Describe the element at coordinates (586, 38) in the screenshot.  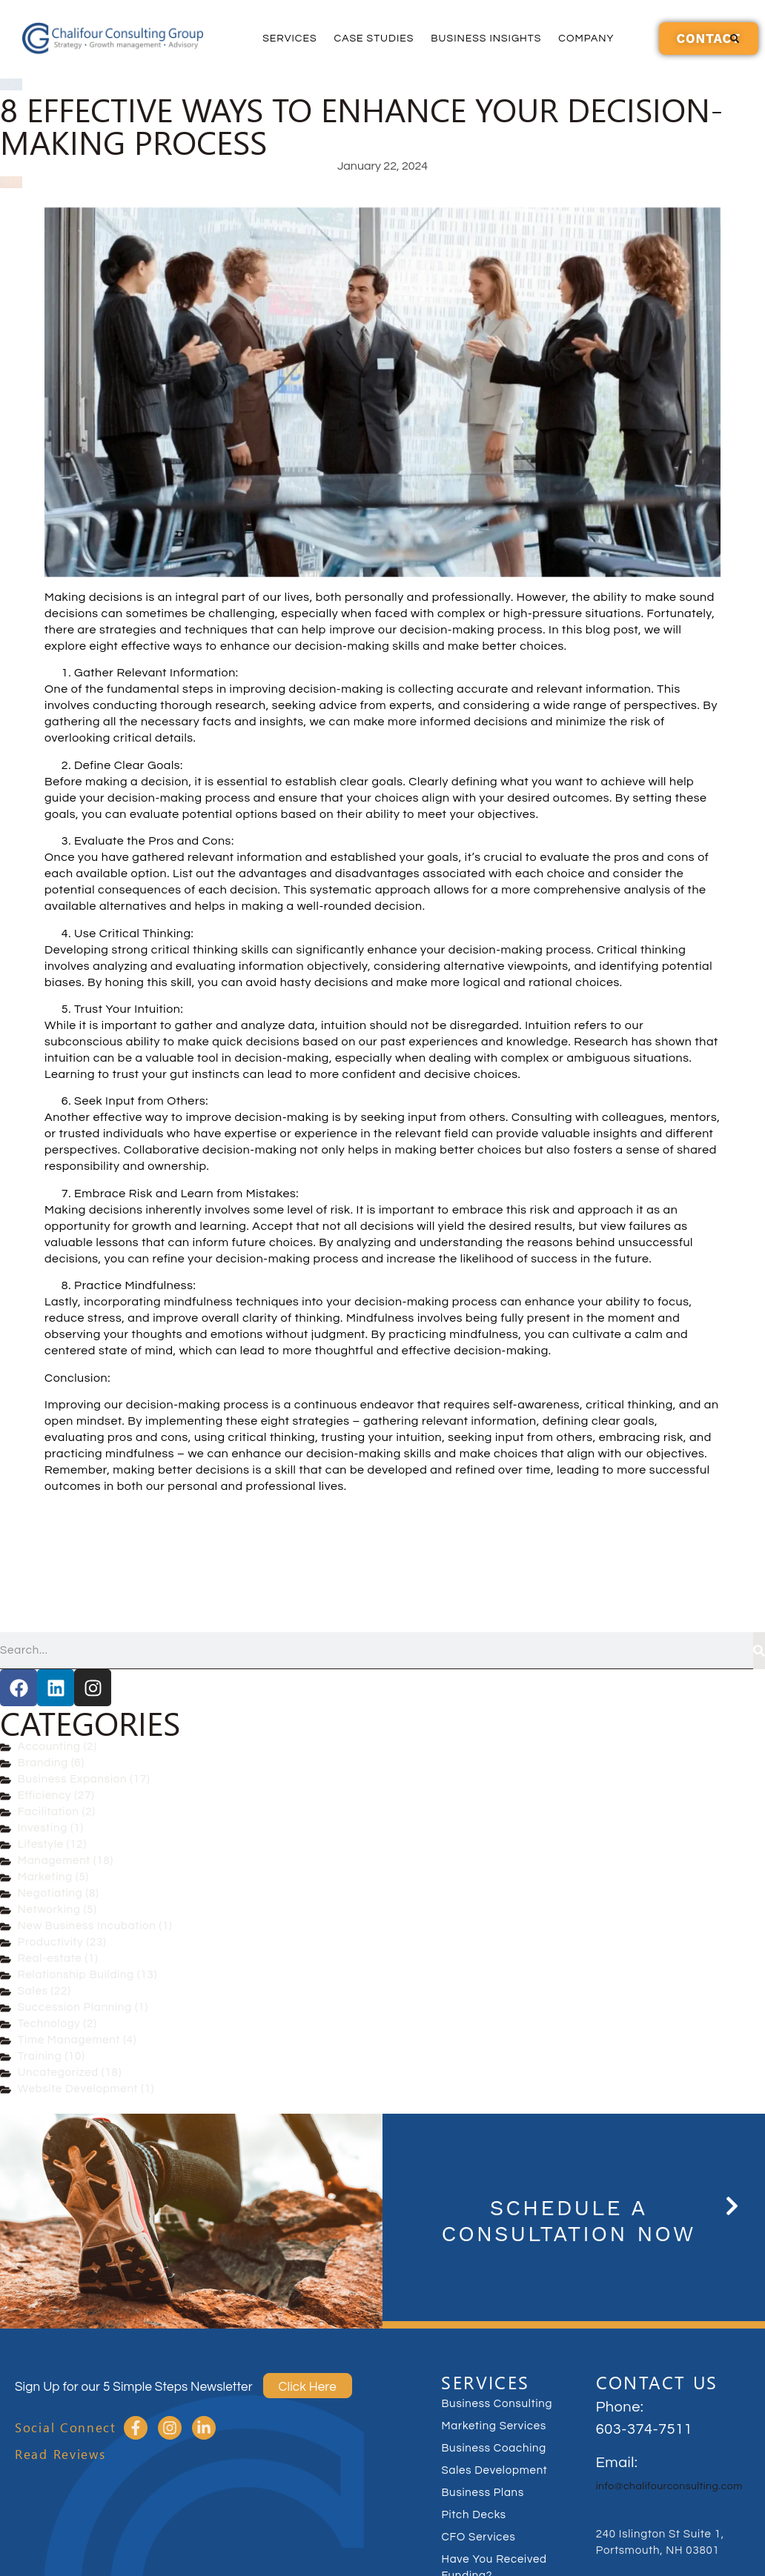
I see `Company` at that location.